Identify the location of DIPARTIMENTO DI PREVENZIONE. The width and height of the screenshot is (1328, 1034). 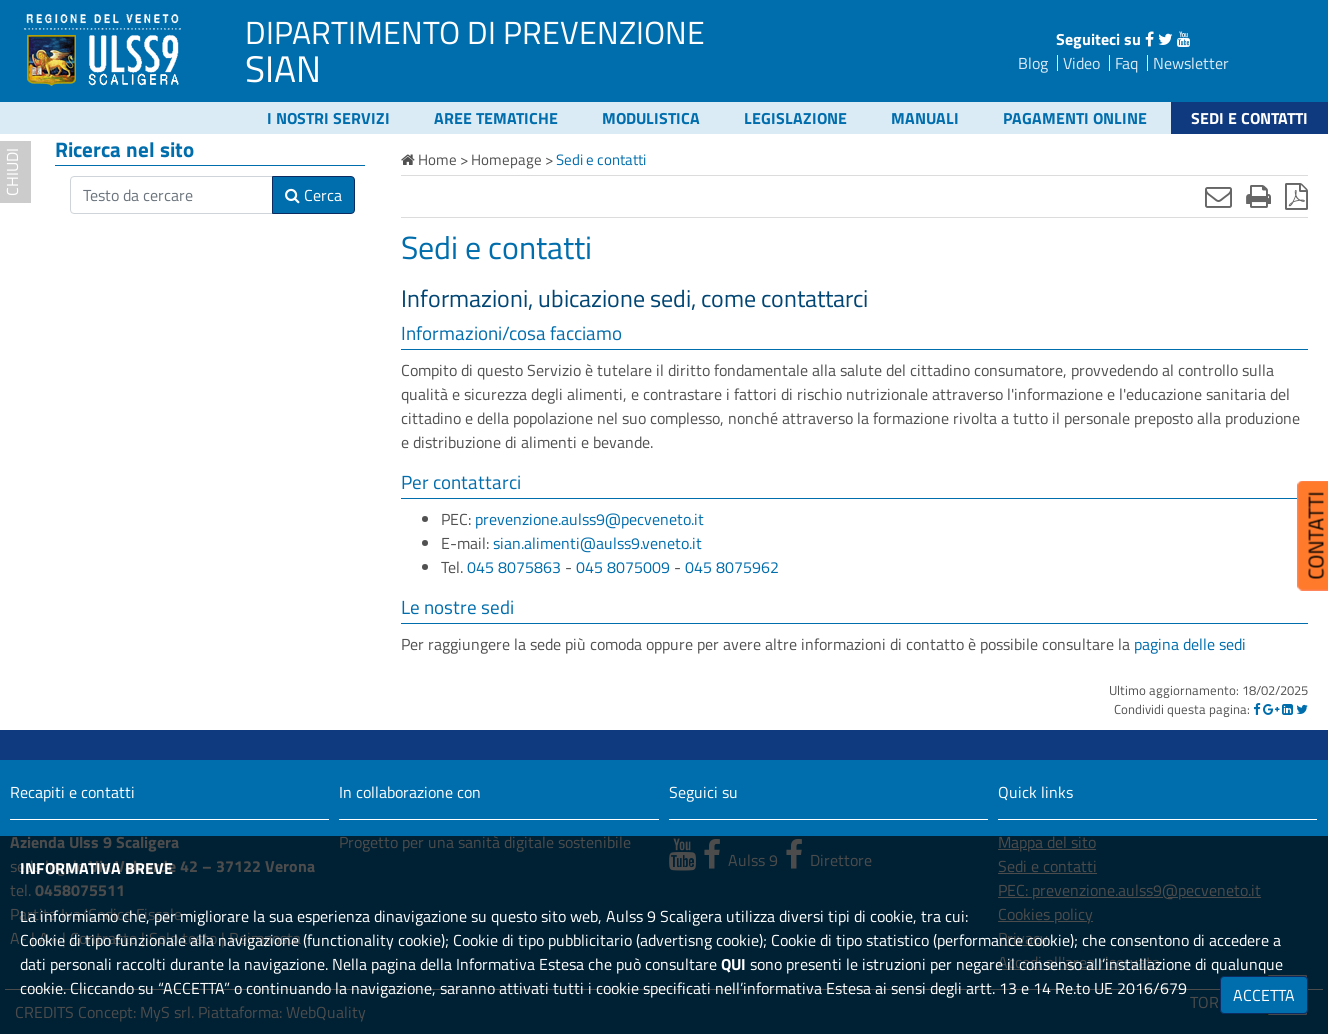
(475, 32).